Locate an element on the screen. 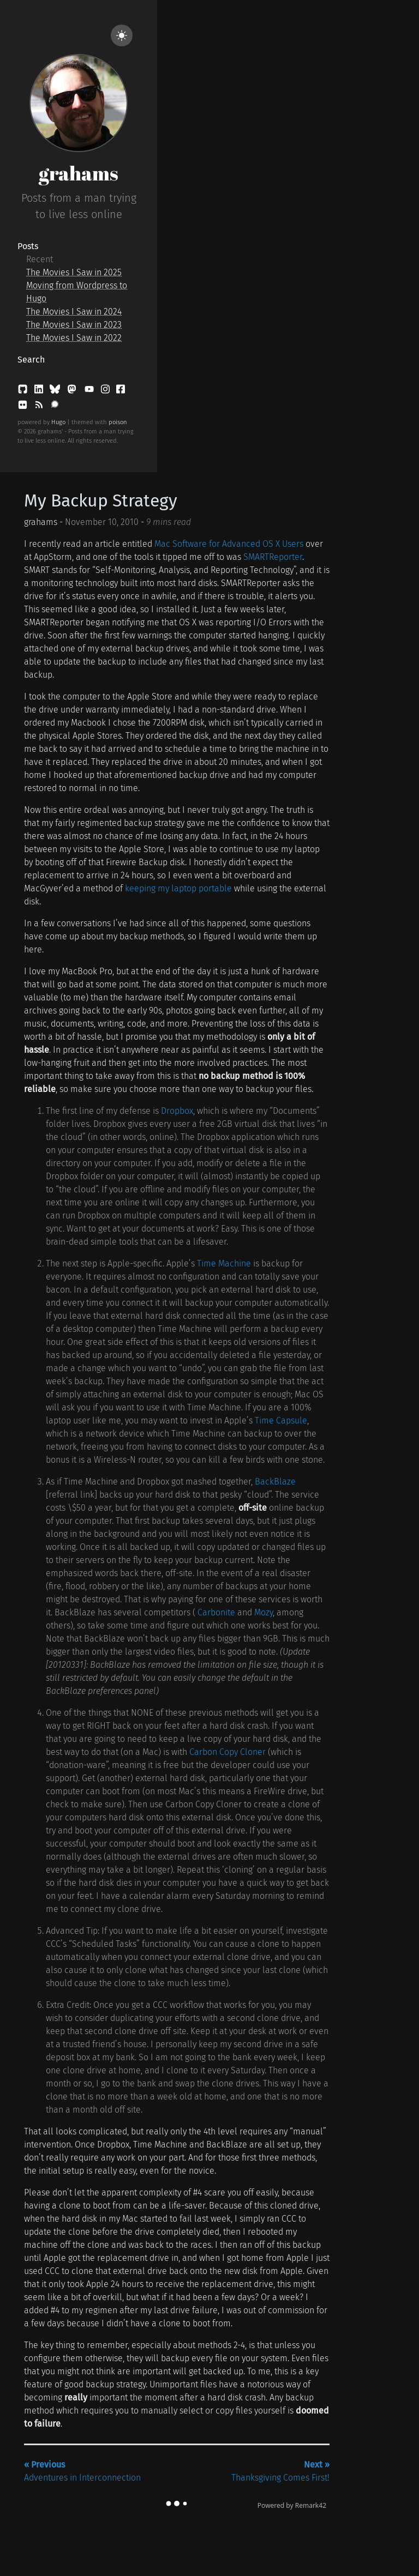  poison is located at coordinates (118, 422).